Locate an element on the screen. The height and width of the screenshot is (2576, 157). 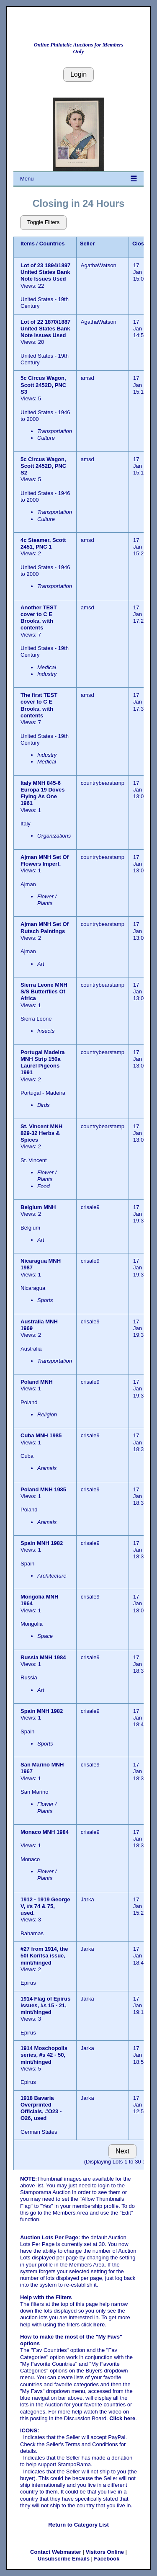
Return to Category List is located at coordinates (78, 2525).